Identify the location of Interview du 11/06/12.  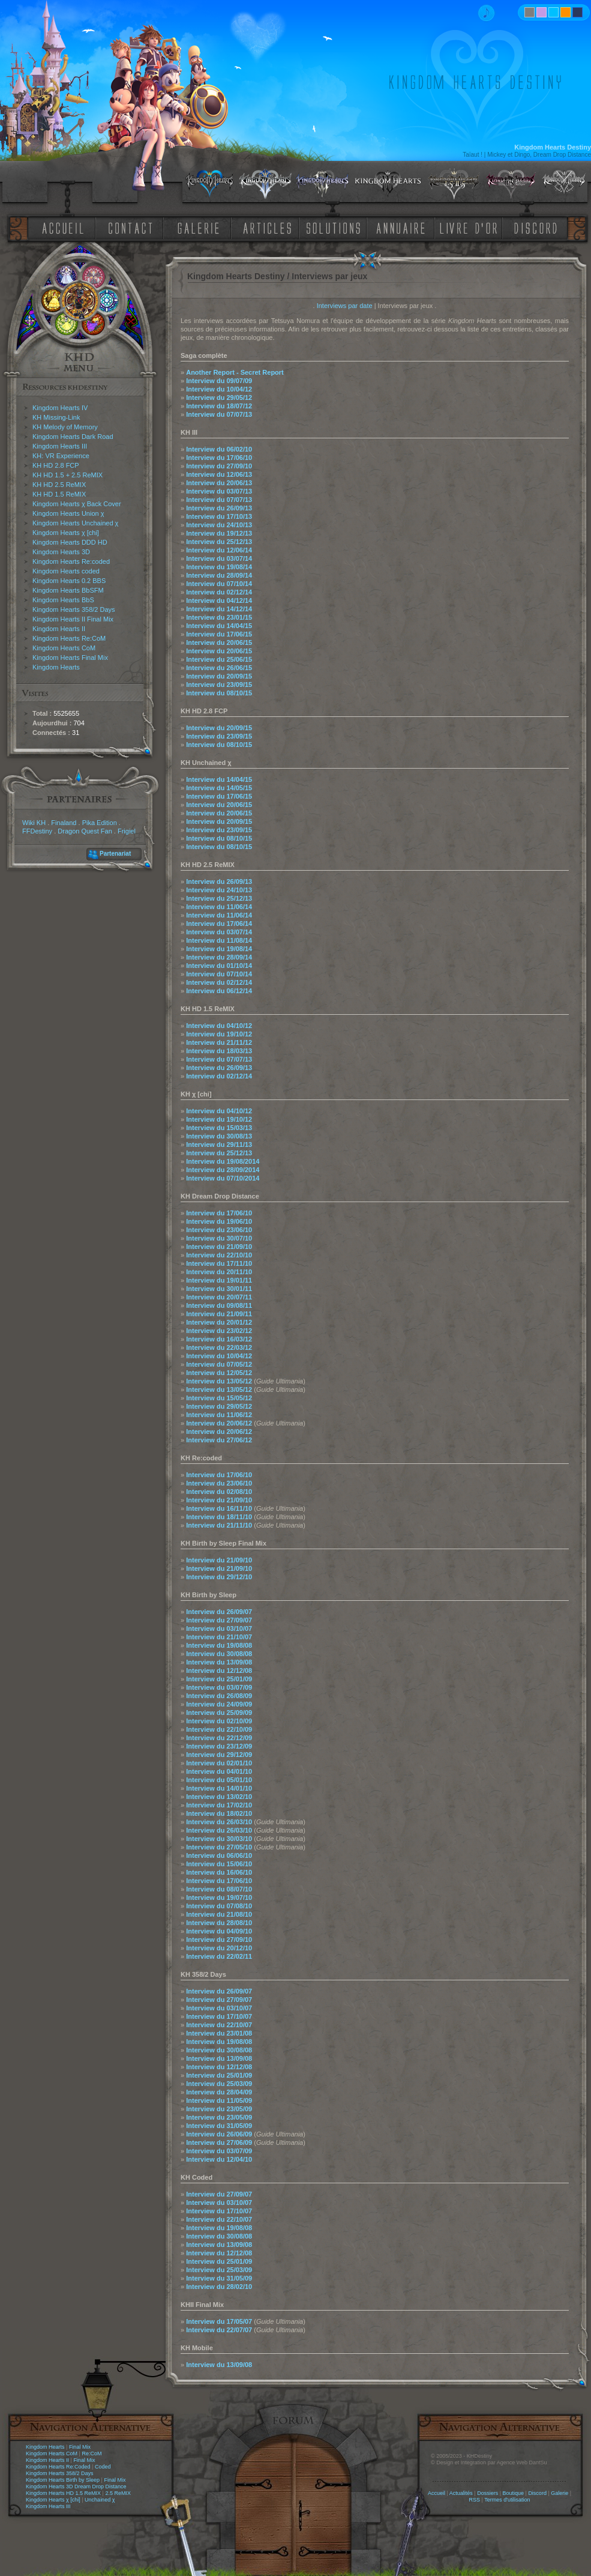
(219, 1414).